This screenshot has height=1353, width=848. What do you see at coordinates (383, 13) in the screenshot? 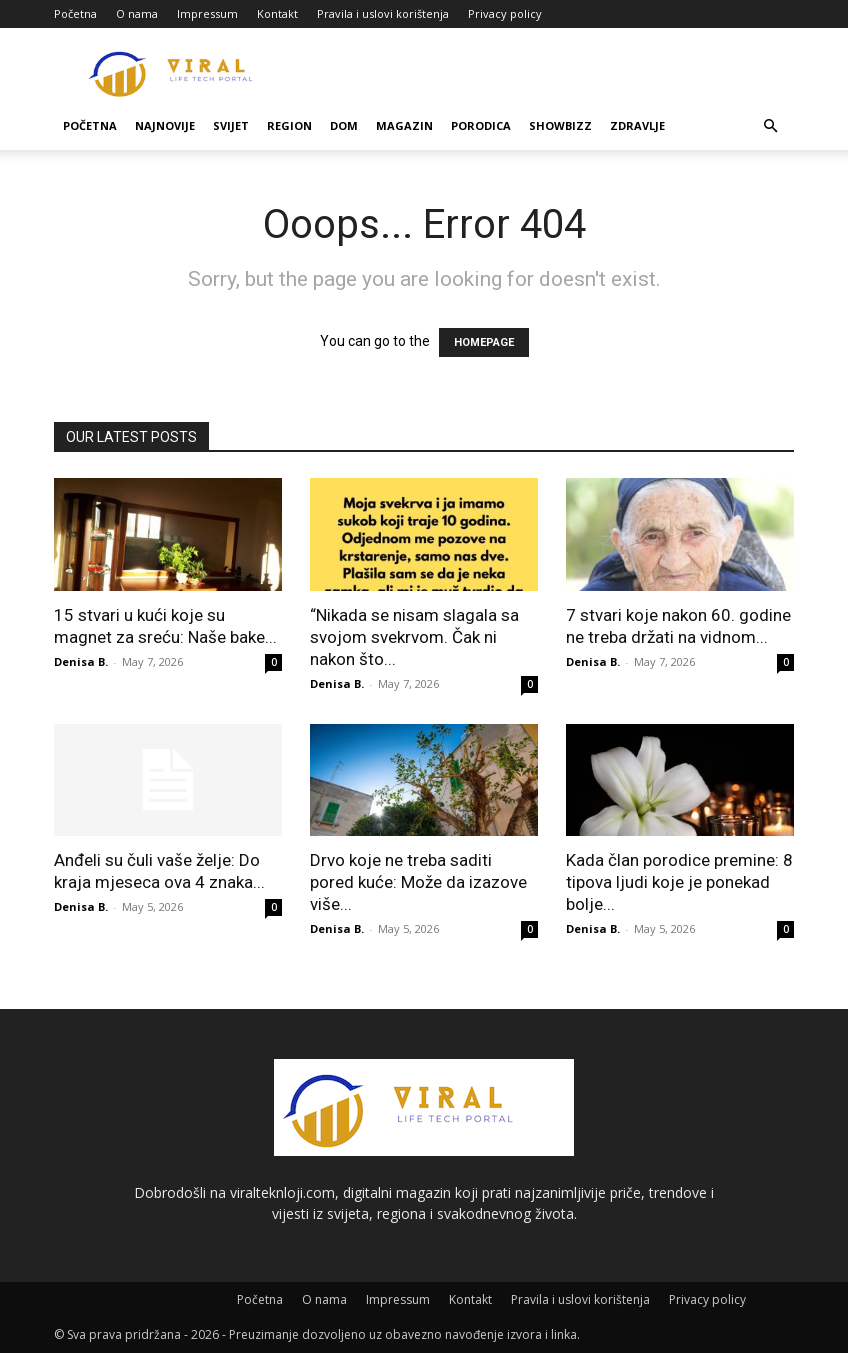
I see `Pravila i uslovi korištenja` at bounding box center [383, 13].